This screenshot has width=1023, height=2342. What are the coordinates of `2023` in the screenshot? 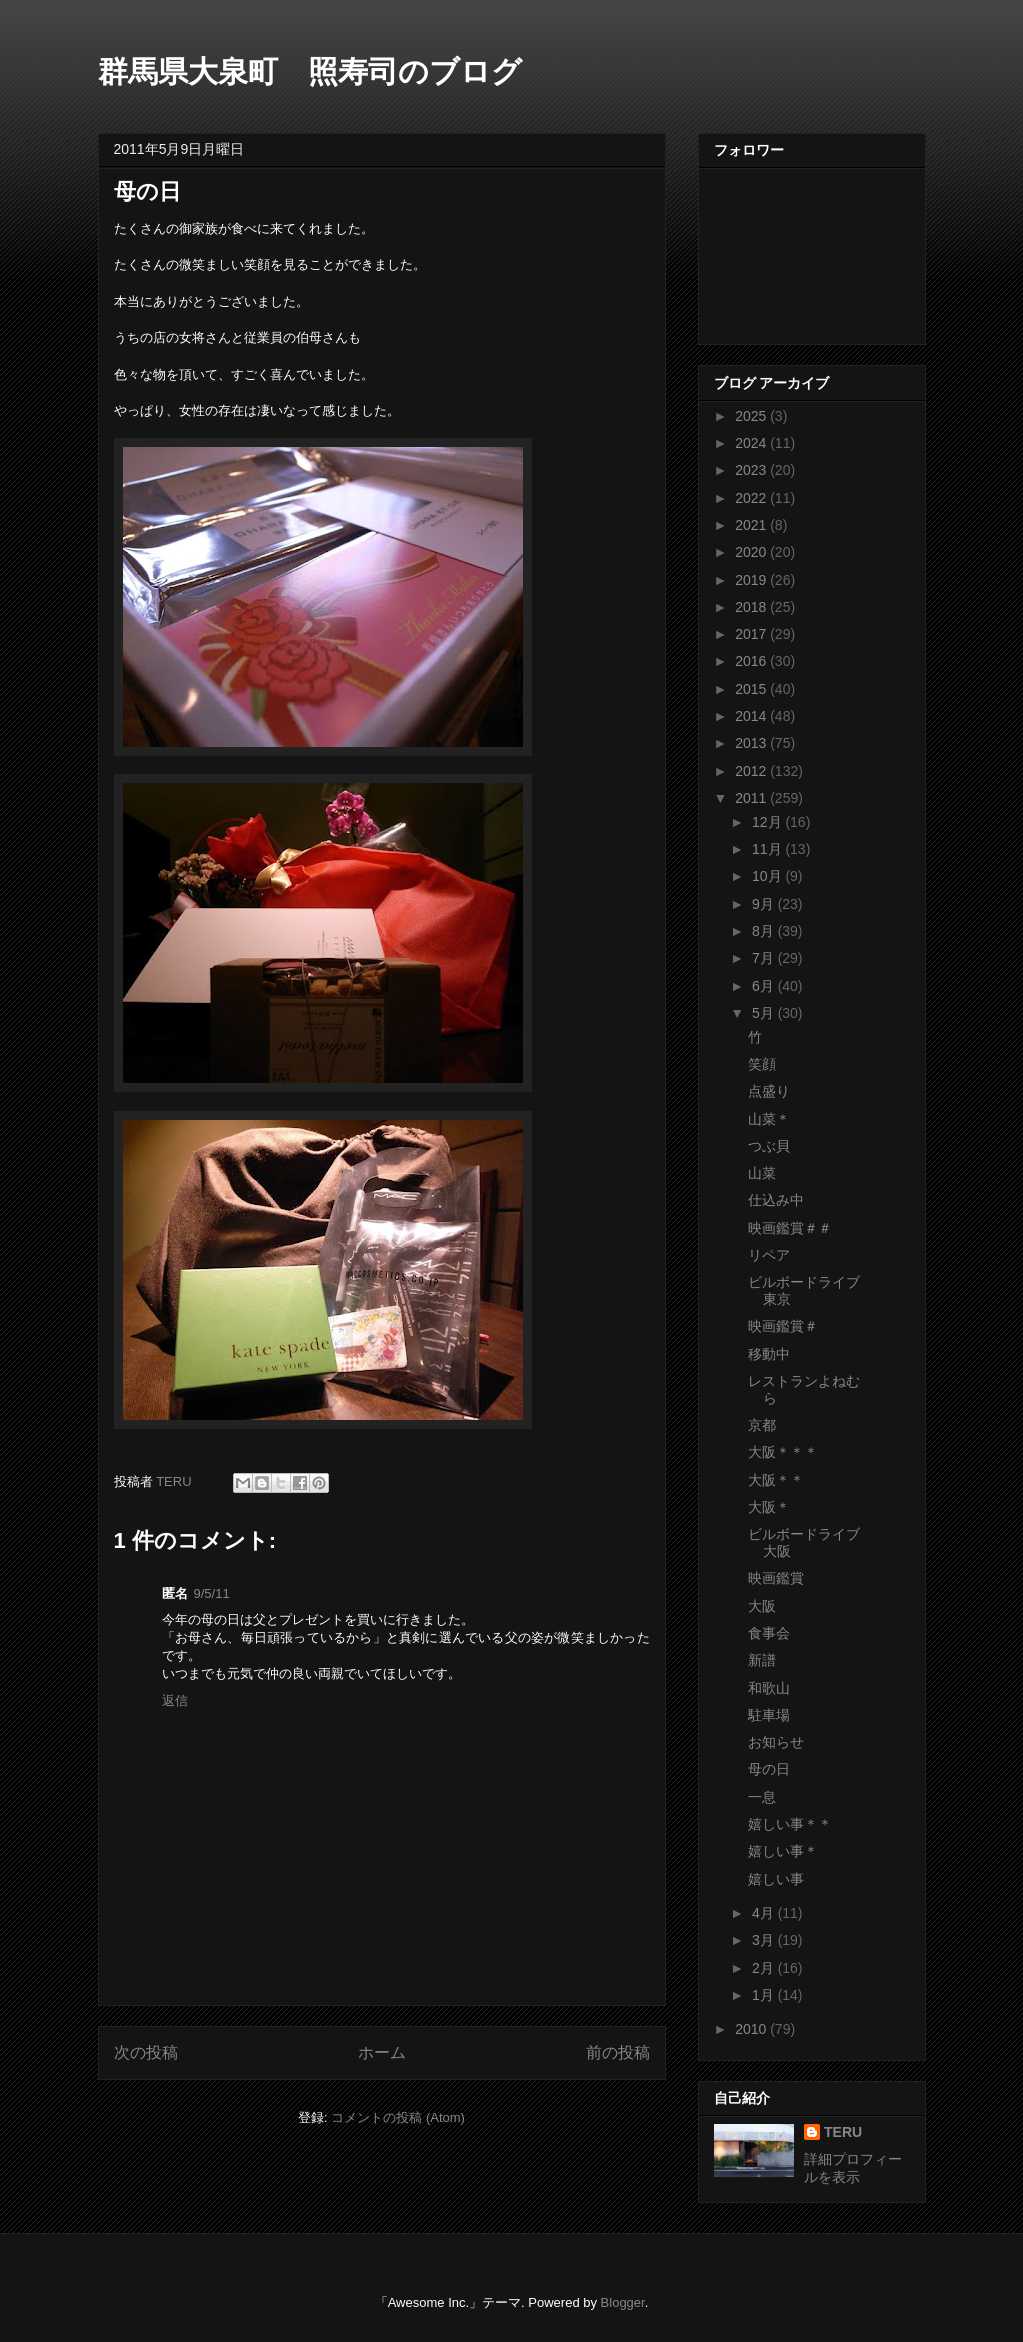 It's located at (752, 470).